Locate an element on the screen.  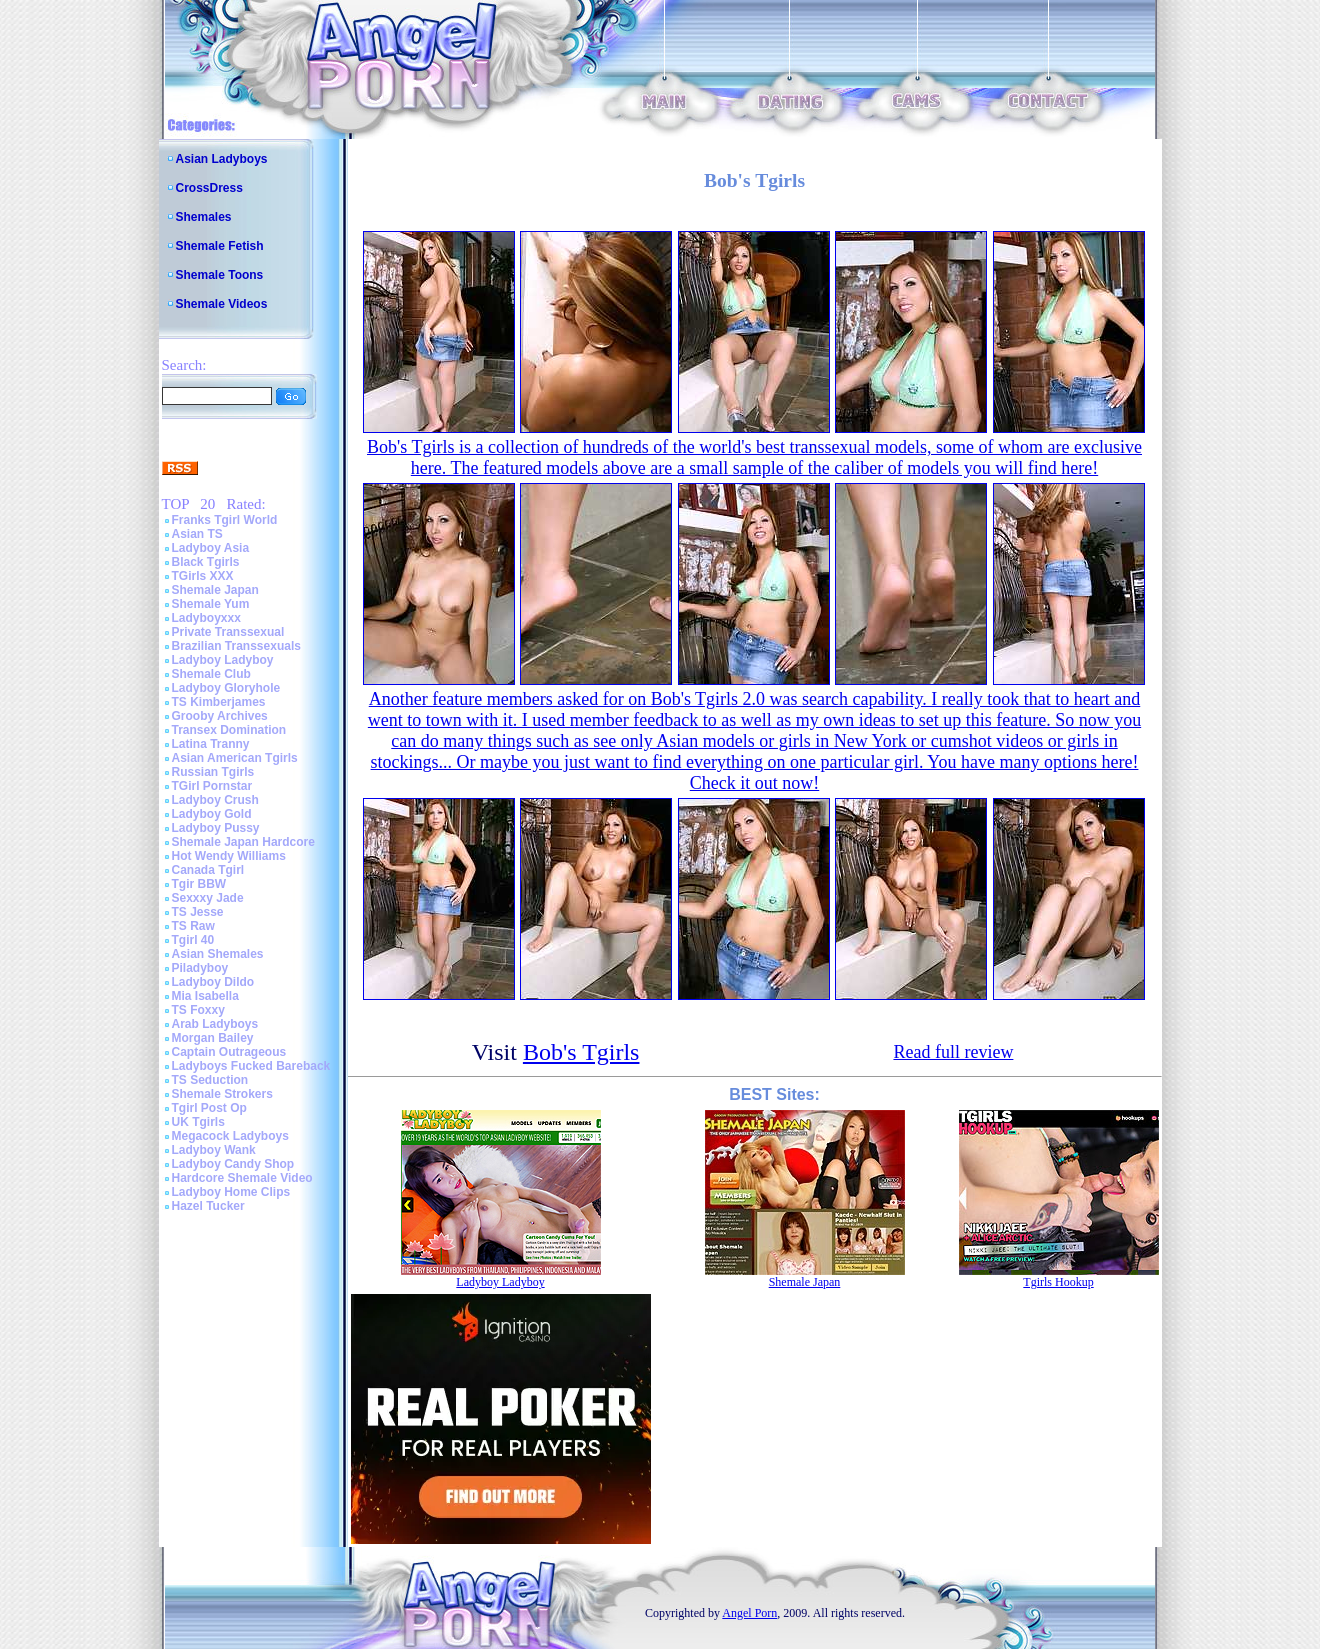
Shemale Yum is located at coordinates (211, 604).